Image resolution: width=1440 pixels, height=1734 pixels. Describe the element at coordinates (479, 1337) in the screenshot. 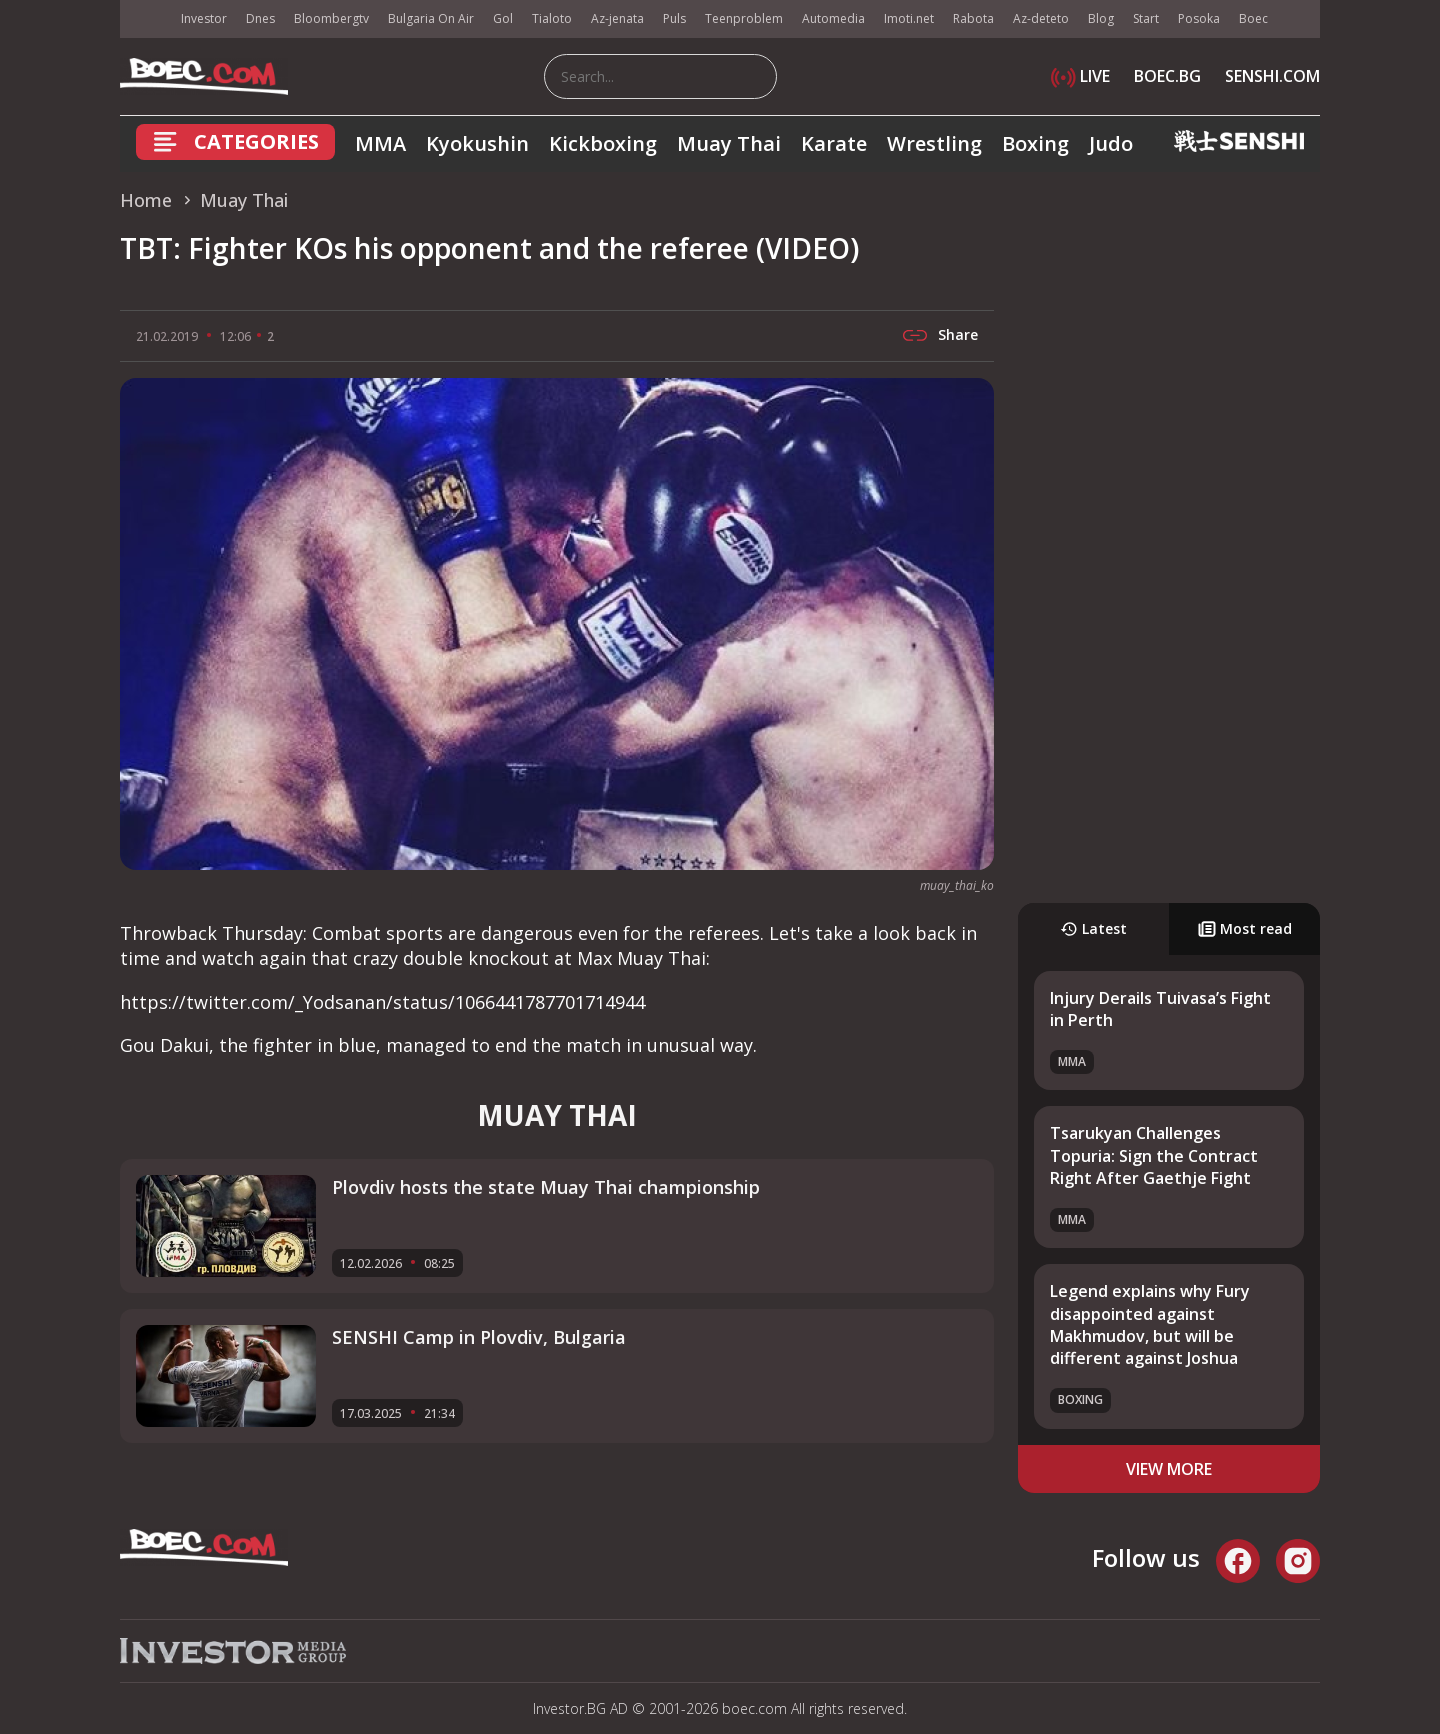

I see `SENSHI Camp in Plovdiv, Bulgaria` at that location.